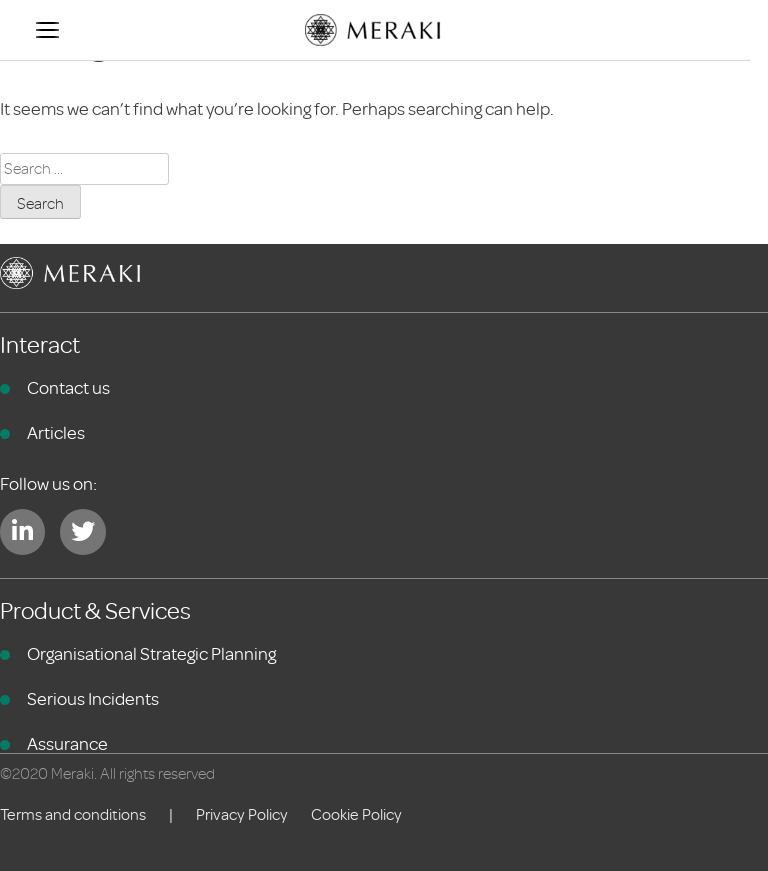 Image resolution: width=768 pixels, height=871 pixels. I want to click on Articles, so click(56, 433).